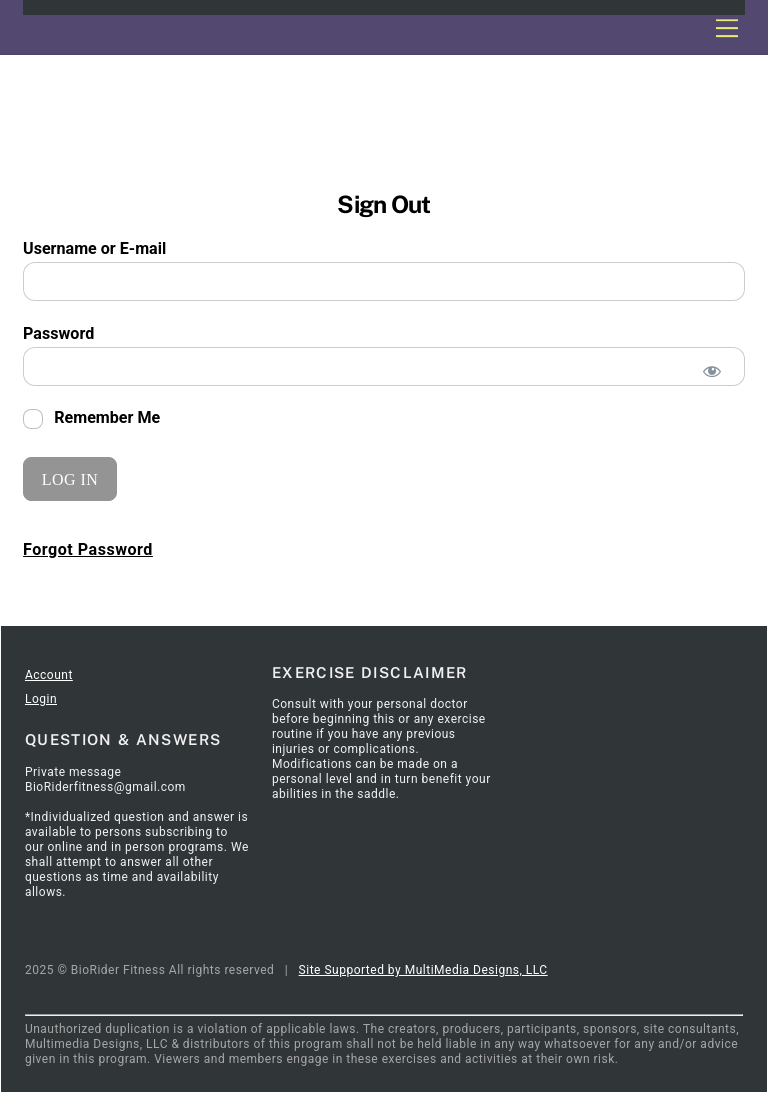 The width and height of the screenshot is (768, 1093). Describe the element at coordinates (712, 371) in the screenshot. I see `[Show password]` at that location.